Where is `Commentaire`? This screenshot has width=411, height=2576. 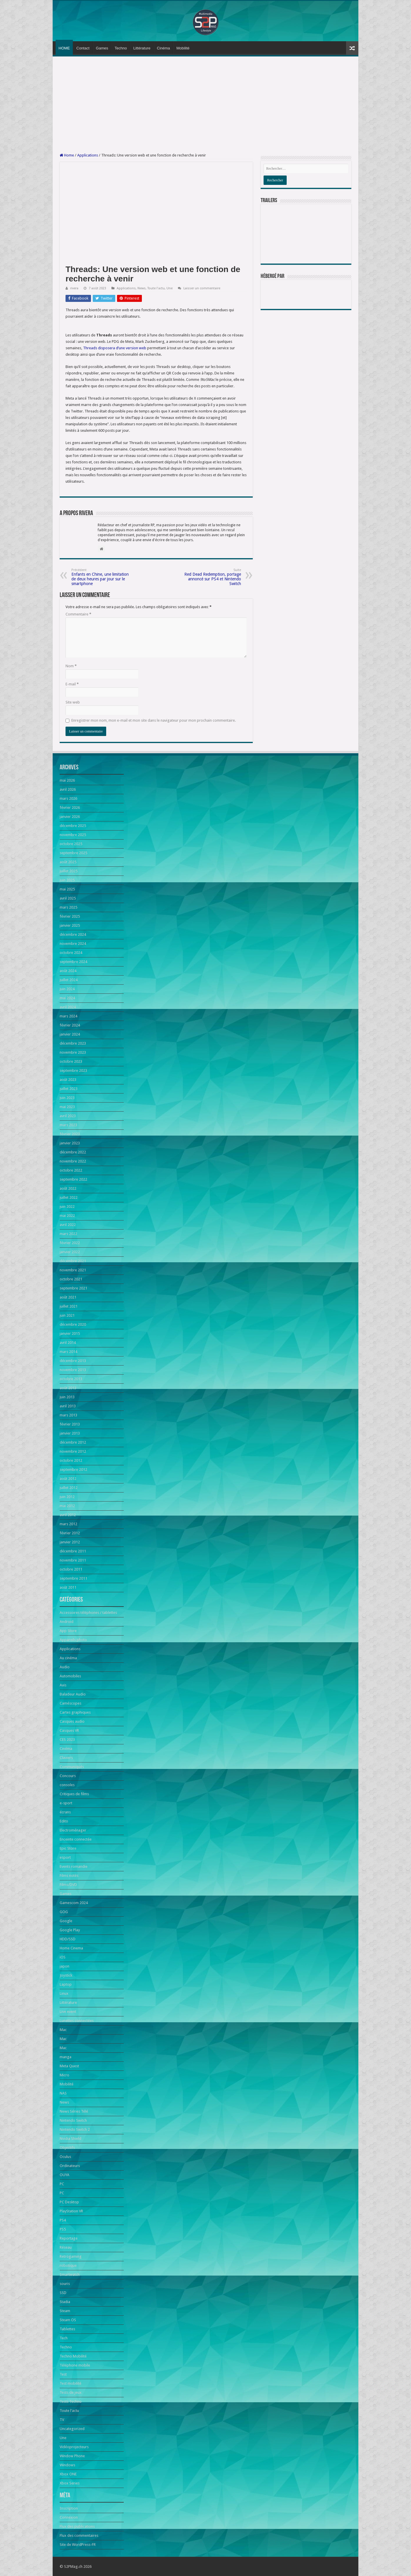
Commentaire is located at coordinates (78, 614).